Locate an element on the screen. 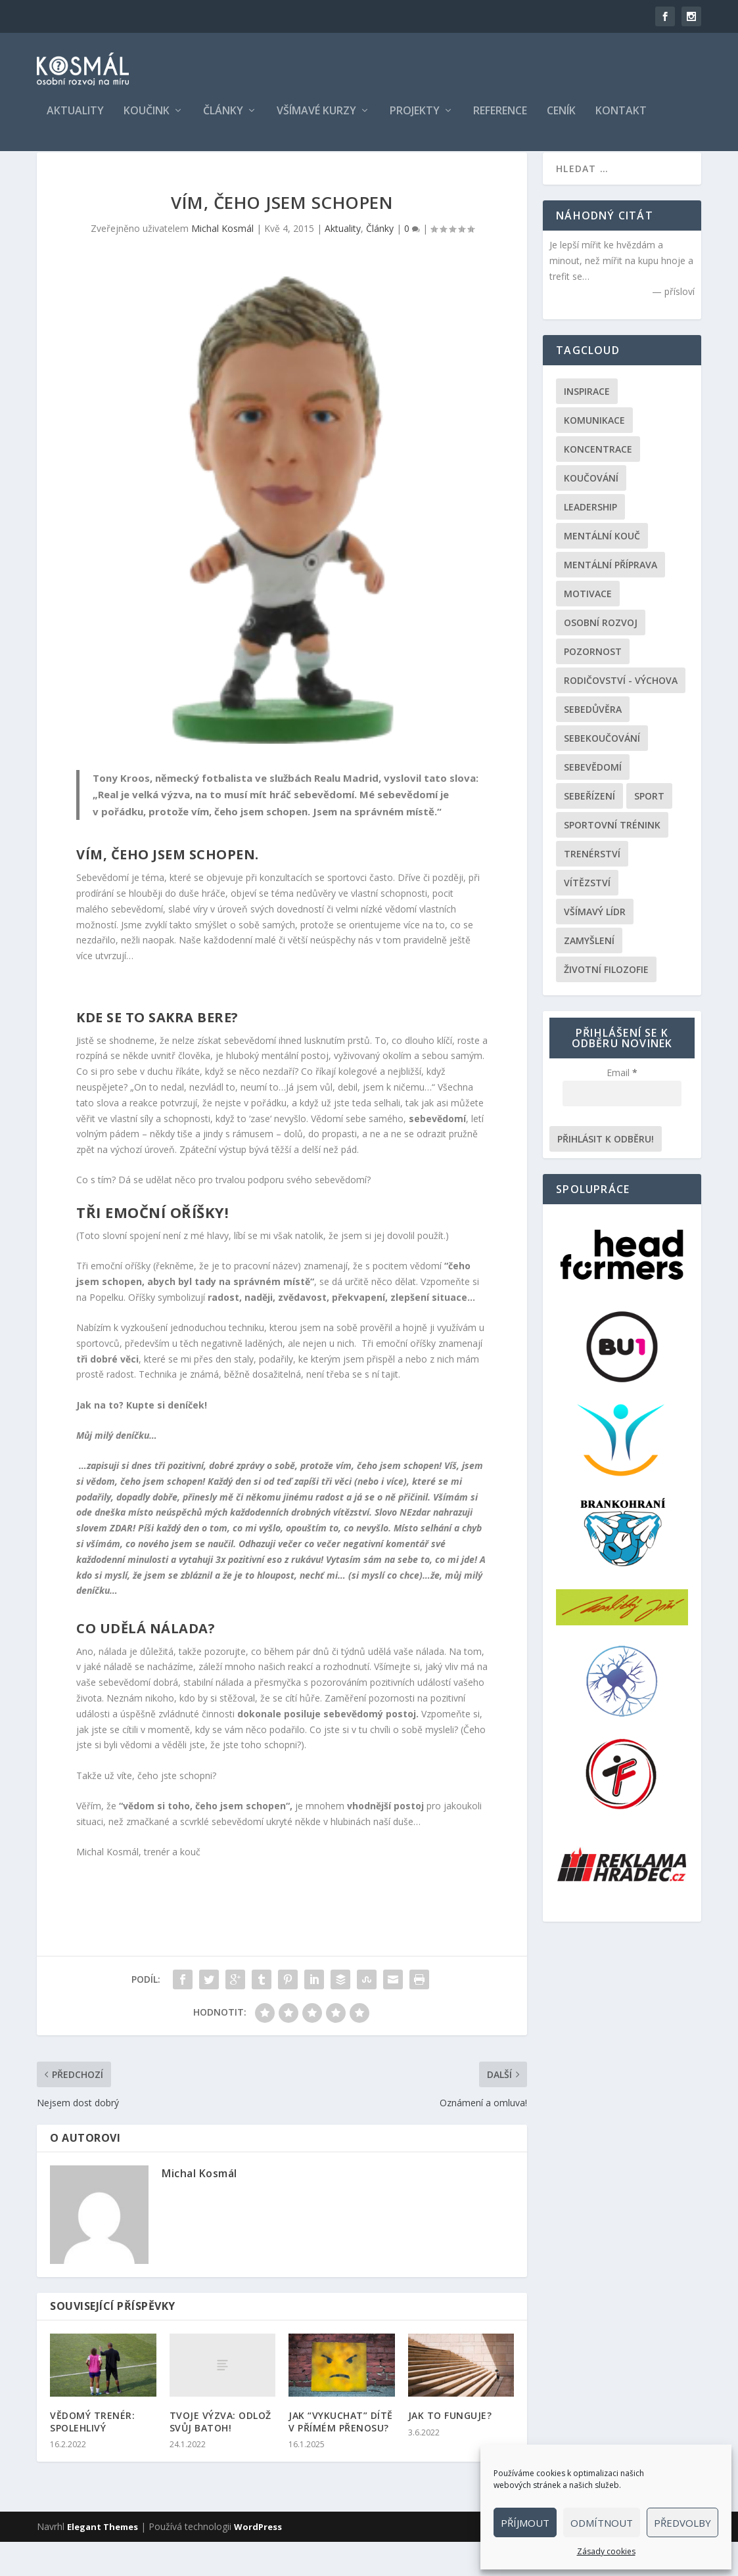  Koučování [Koučování (170 položek)] is located at coordinates (591, 512).